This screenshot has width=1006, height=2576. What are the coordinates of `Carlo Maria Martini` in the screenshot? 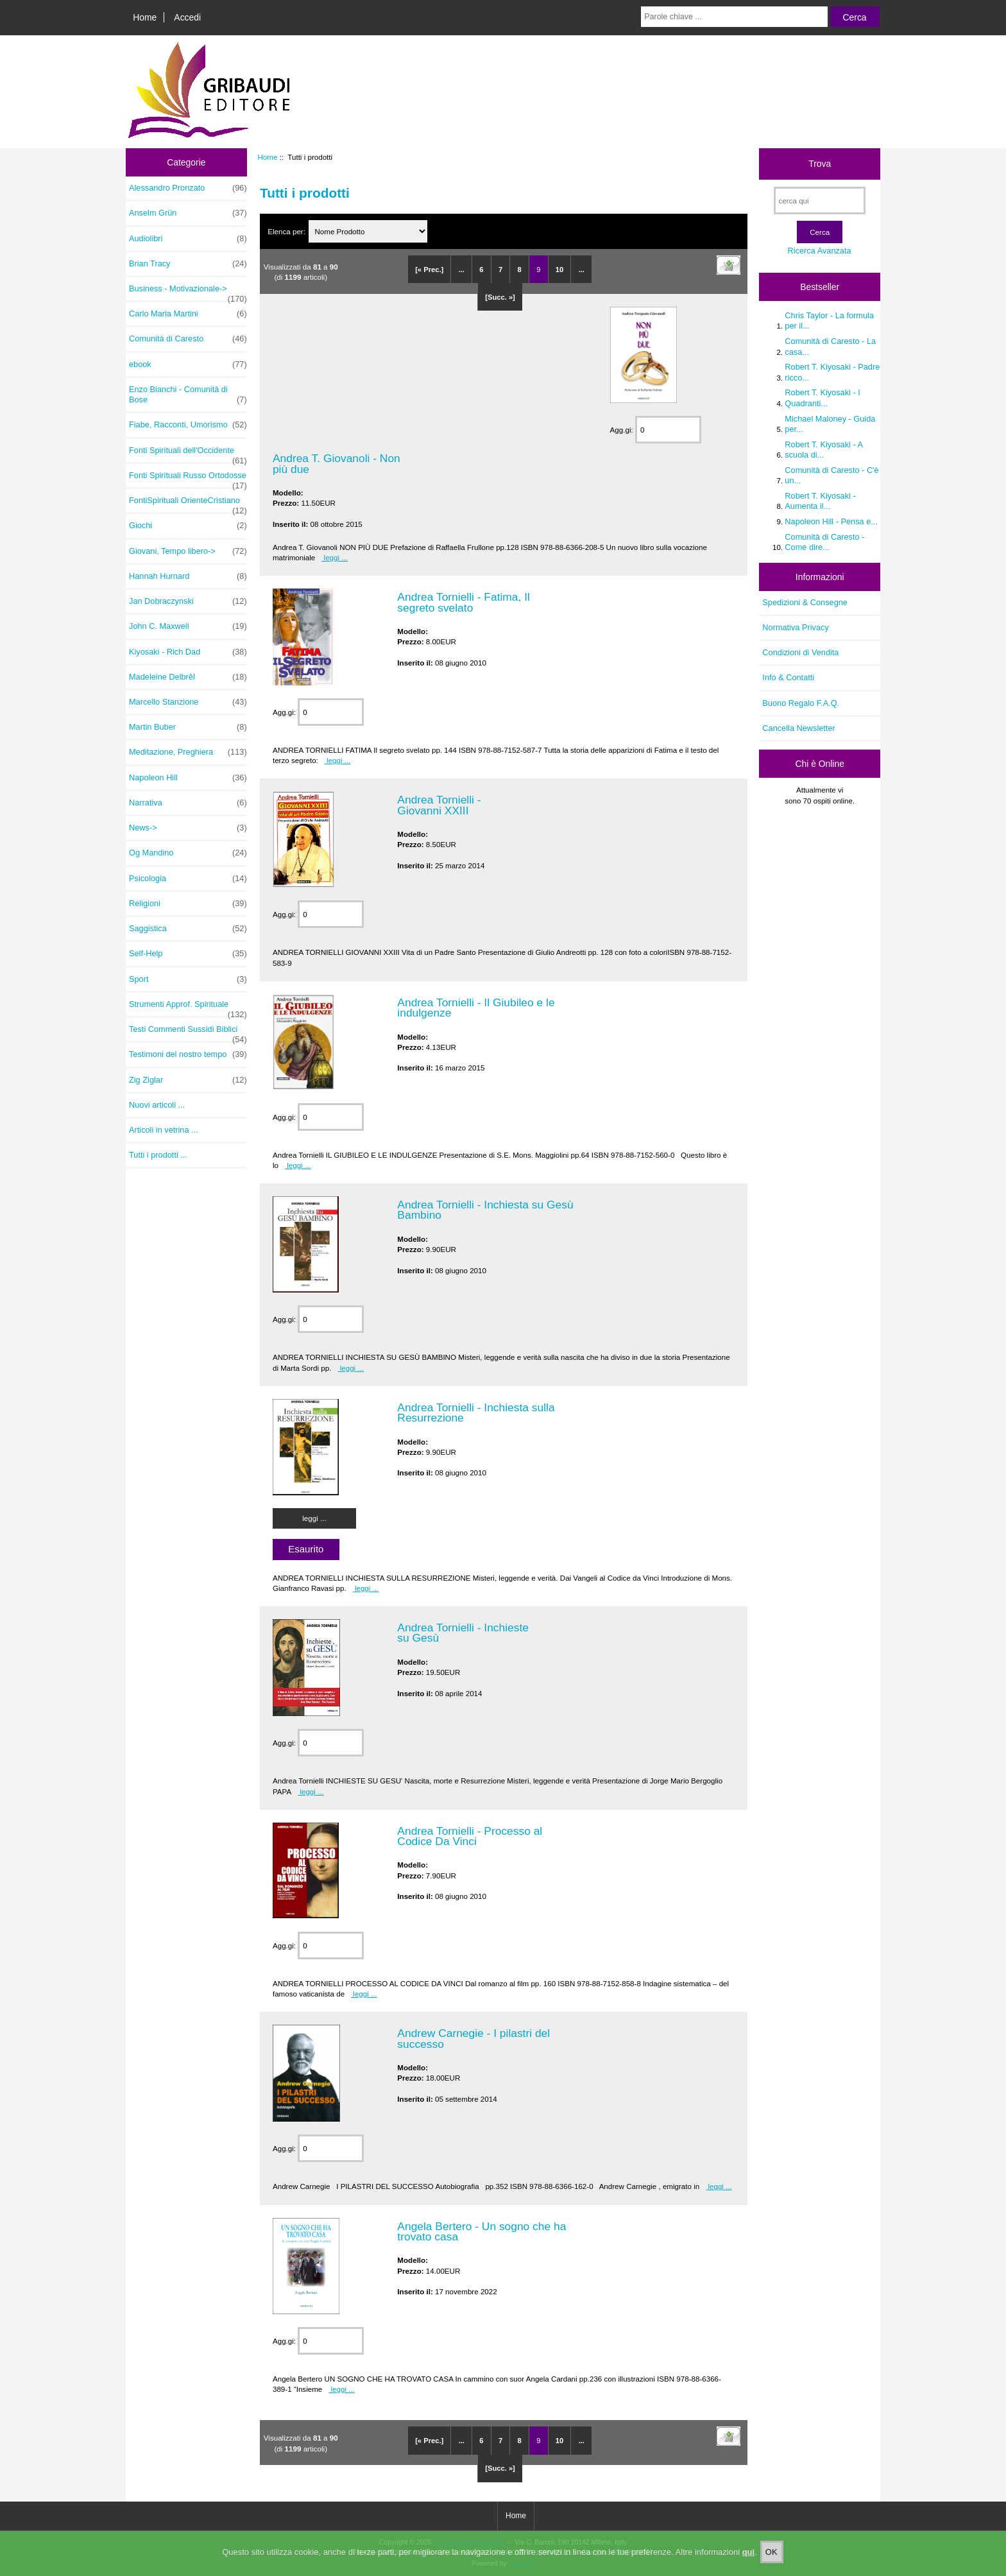 It's located at (188, 314).